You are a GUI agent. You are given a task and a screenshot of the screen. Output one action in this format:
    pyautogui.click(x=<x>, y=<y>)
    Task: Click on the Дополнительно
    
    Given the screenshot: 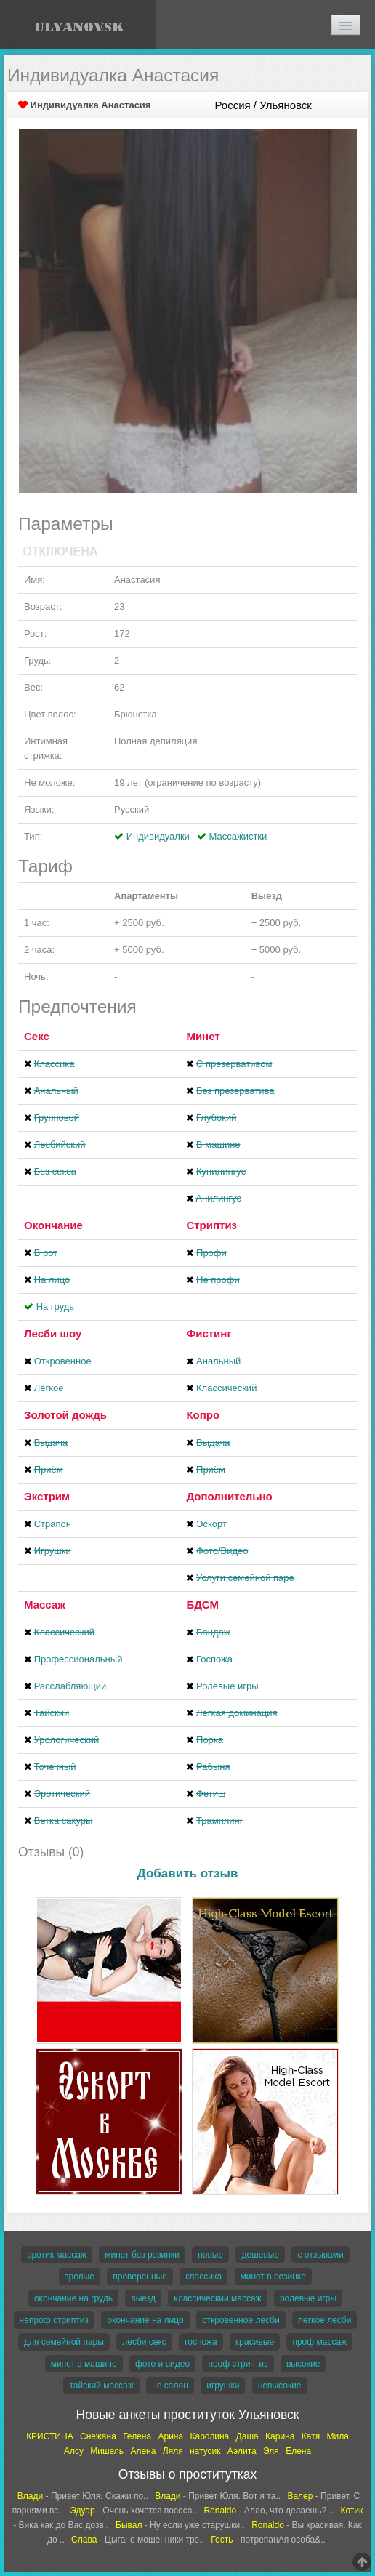 What is the action you would take?
    pyautogui.click(x=229, y=1496)
    